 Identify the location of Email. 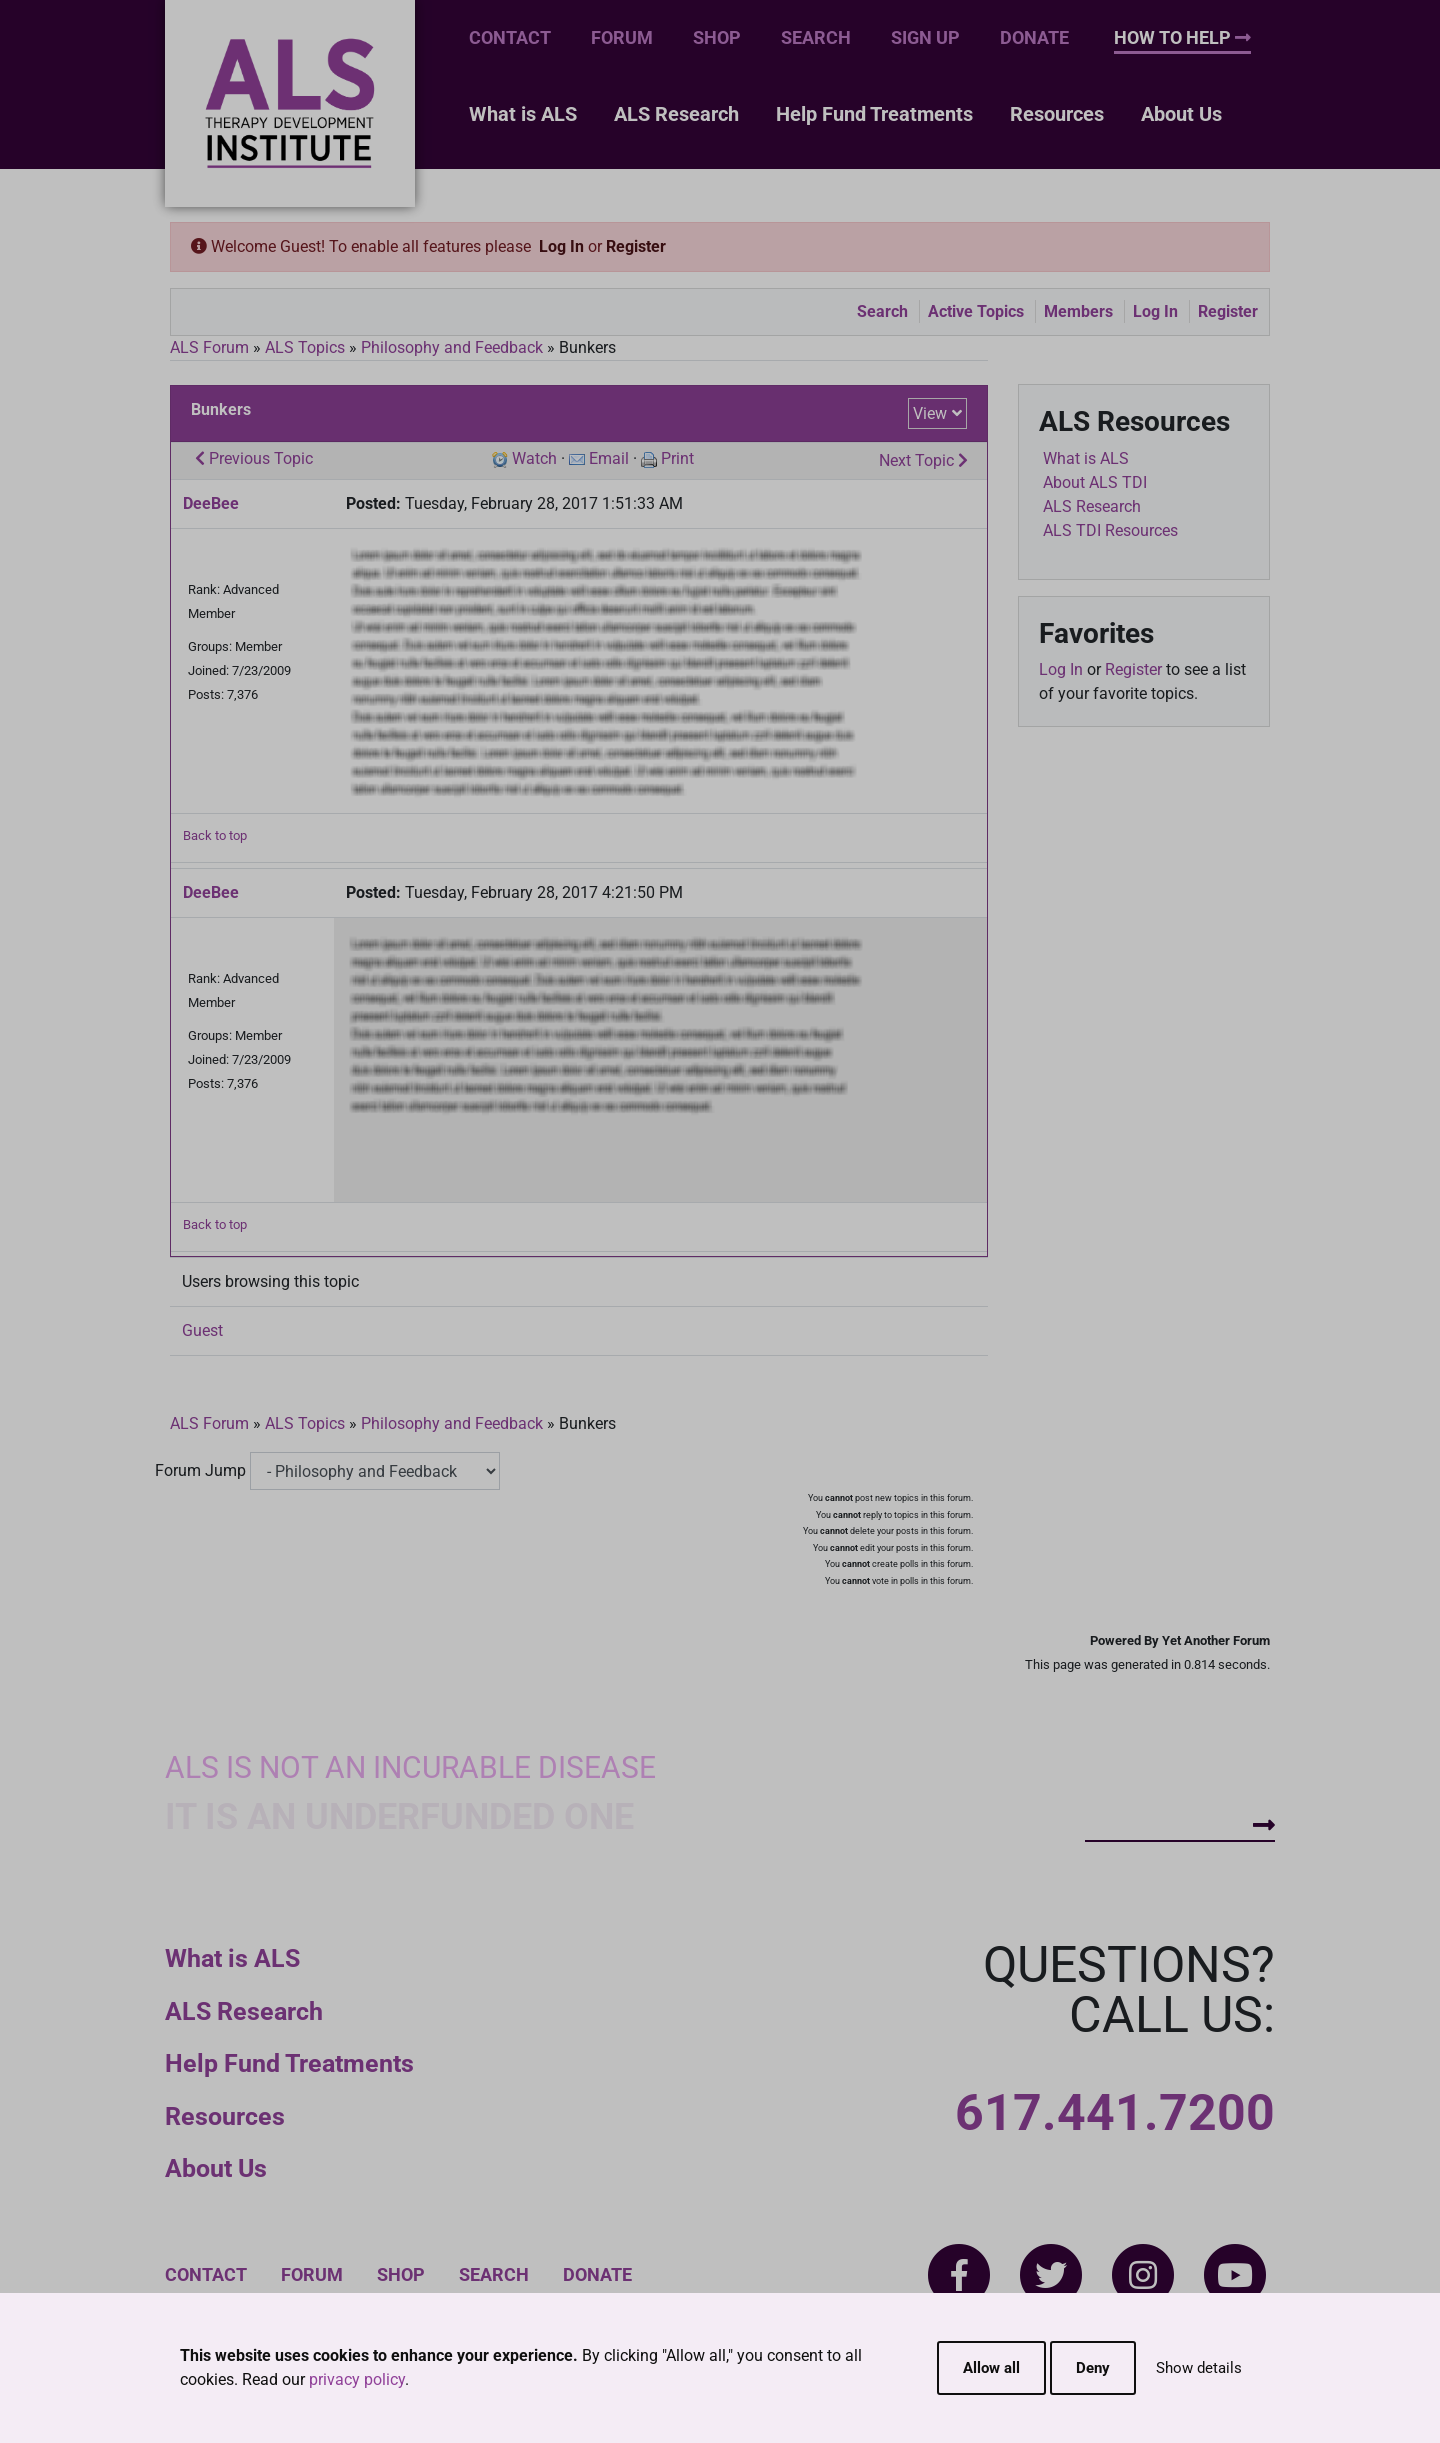
(609, 458).